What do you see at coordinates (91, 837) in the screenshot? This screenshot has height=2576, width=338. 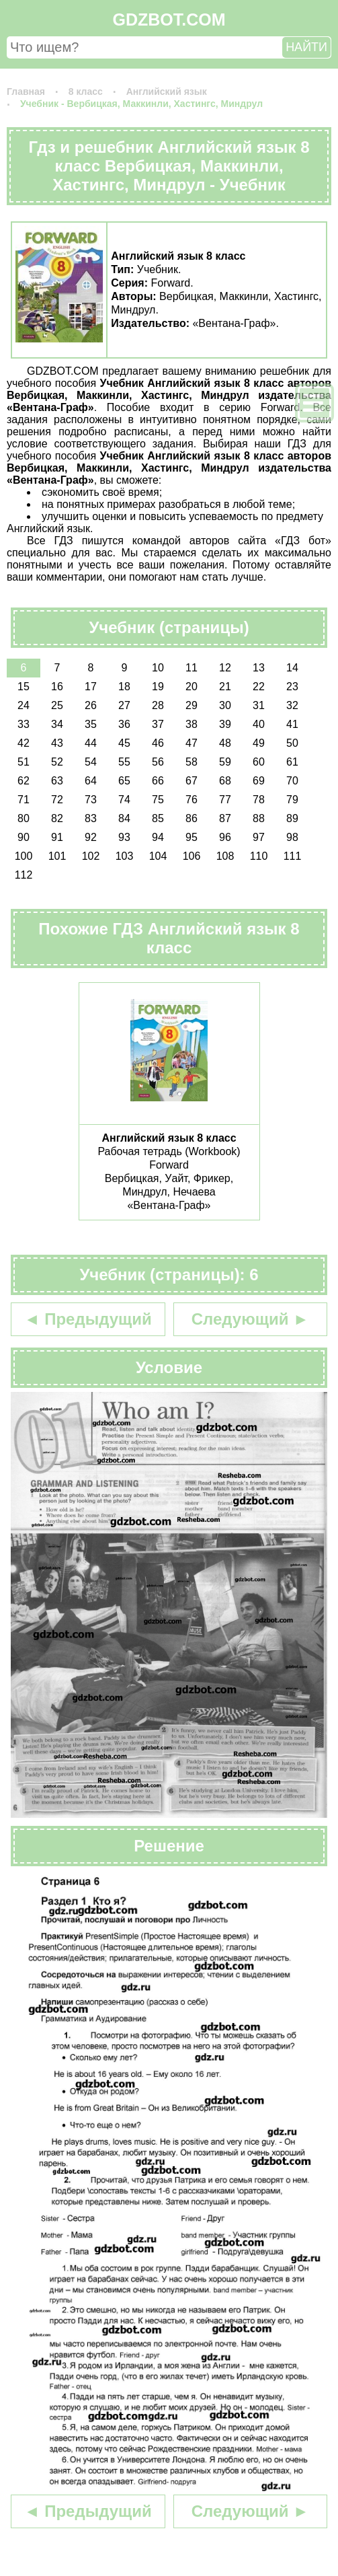 I see `92` at bounding box center [91, 837].